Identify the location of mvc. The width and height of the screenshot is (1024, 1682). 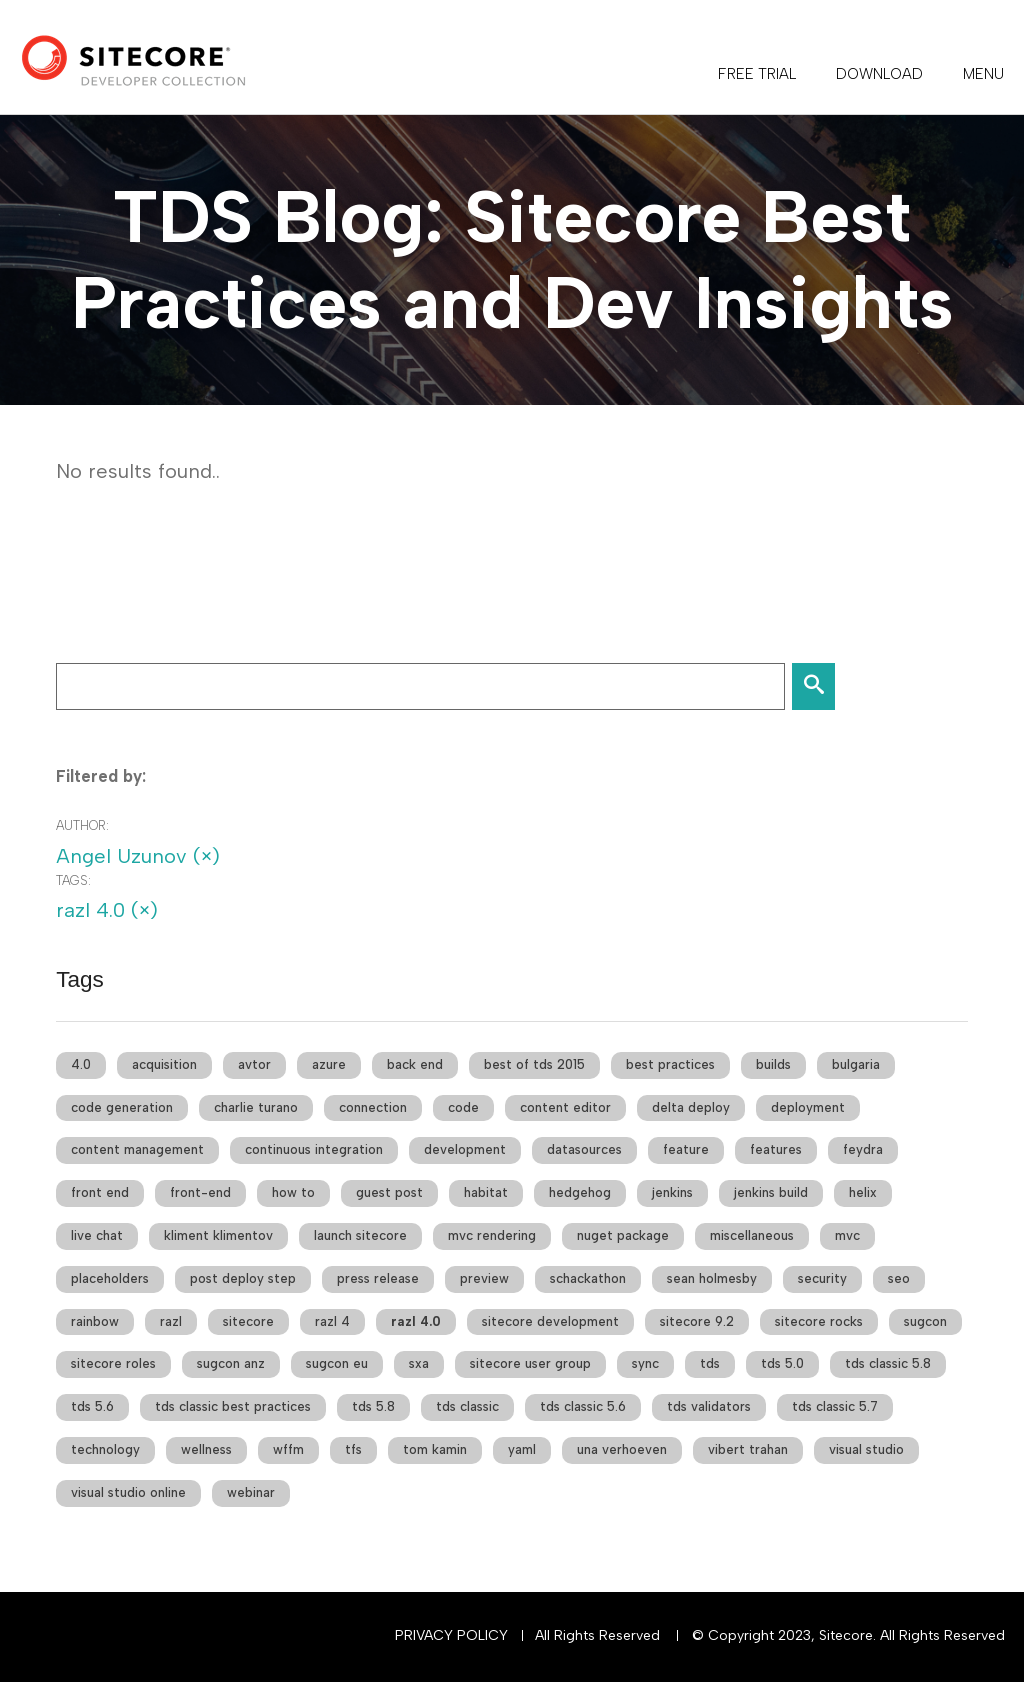
(847, 1235).